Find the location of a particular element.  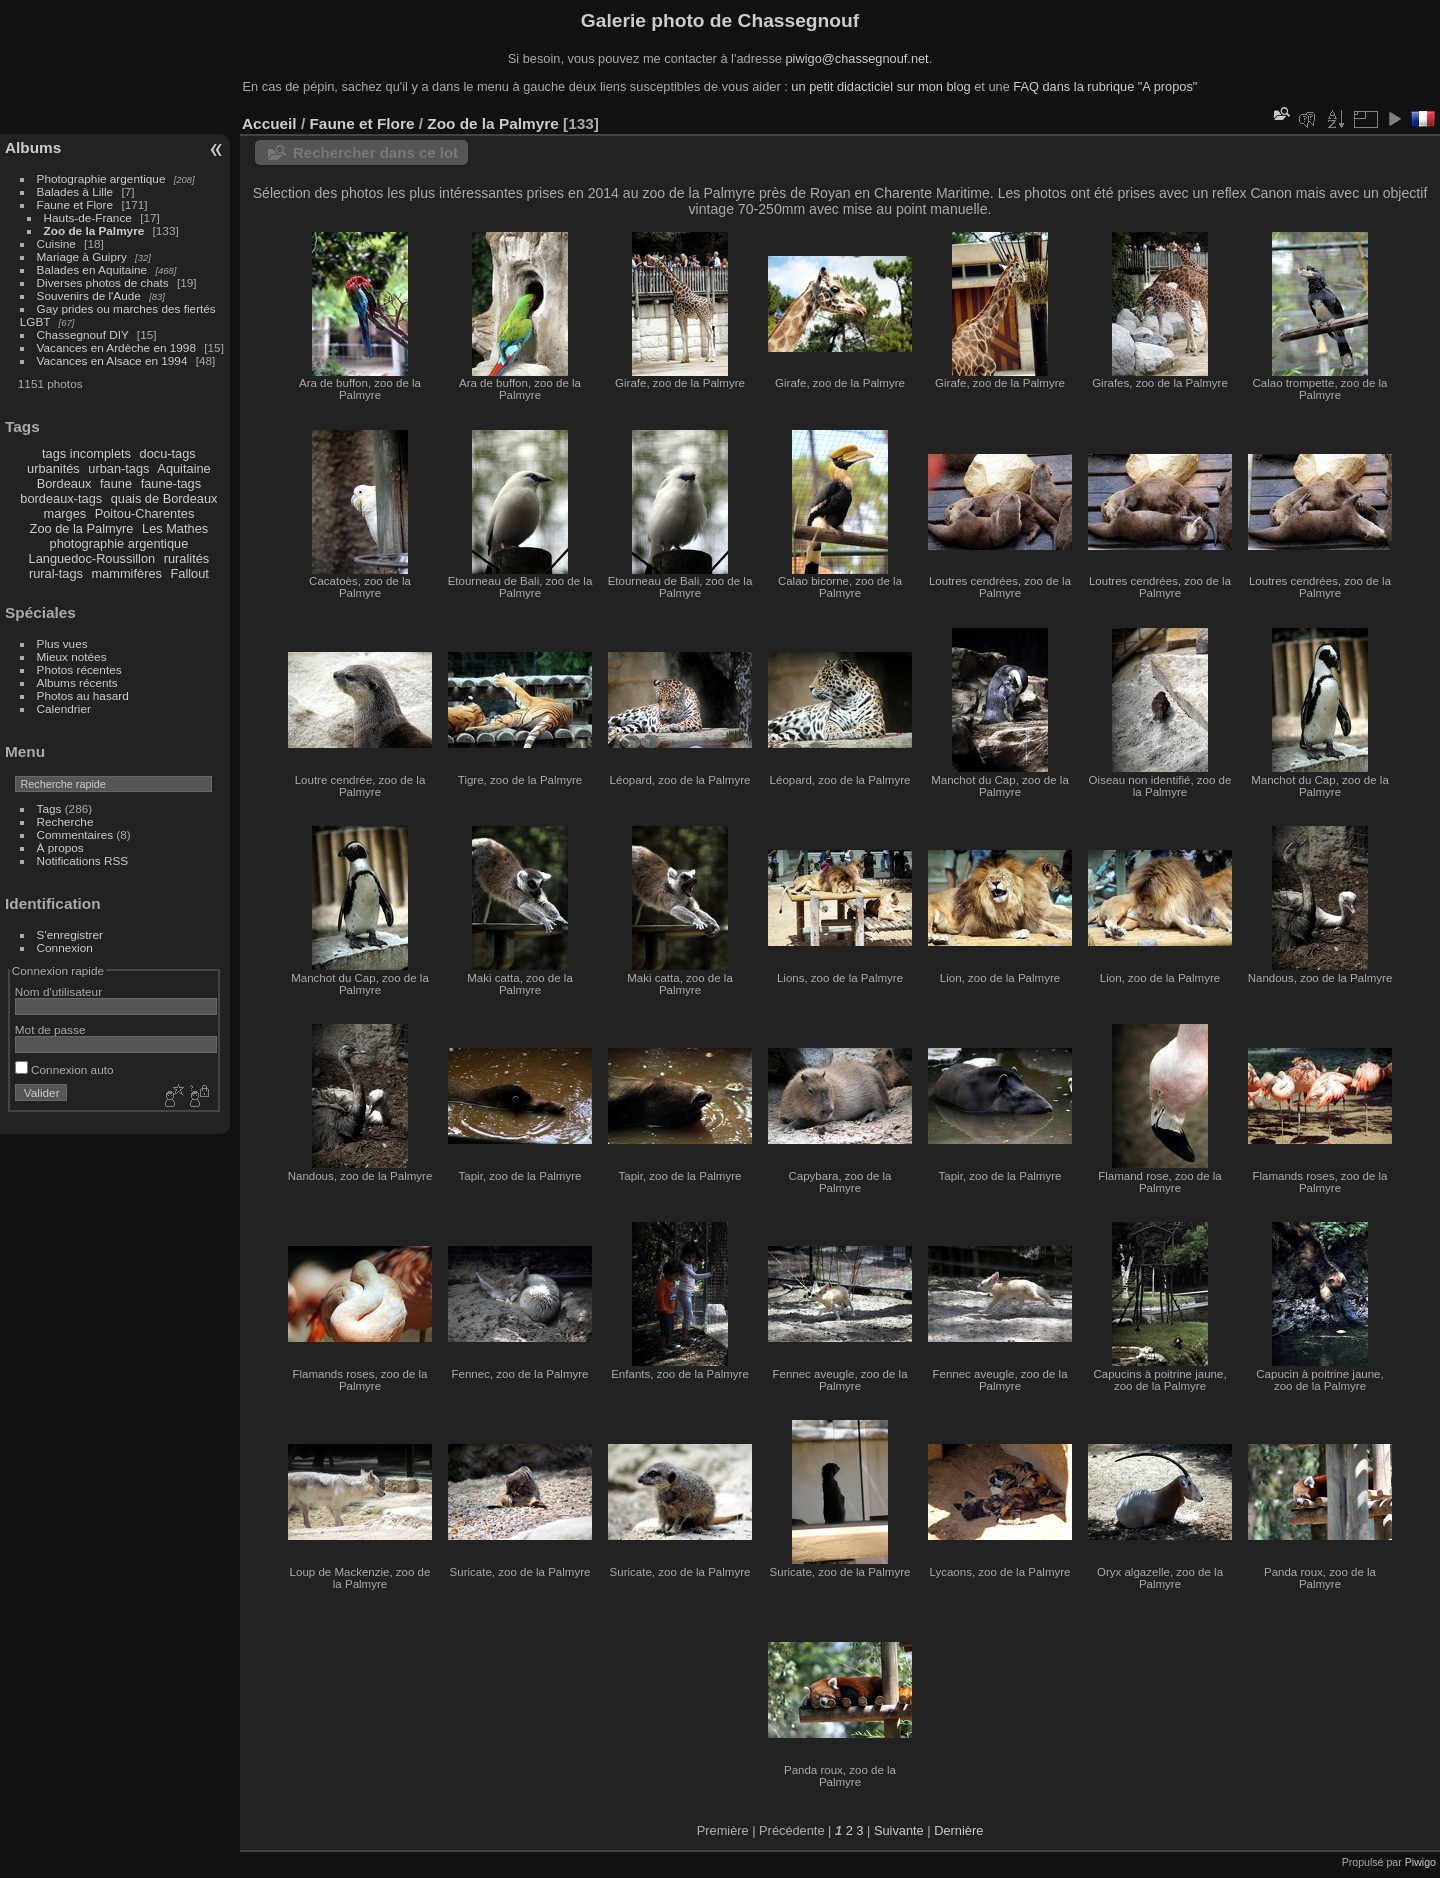

photographie argentique is located at coordinates (119, 543).